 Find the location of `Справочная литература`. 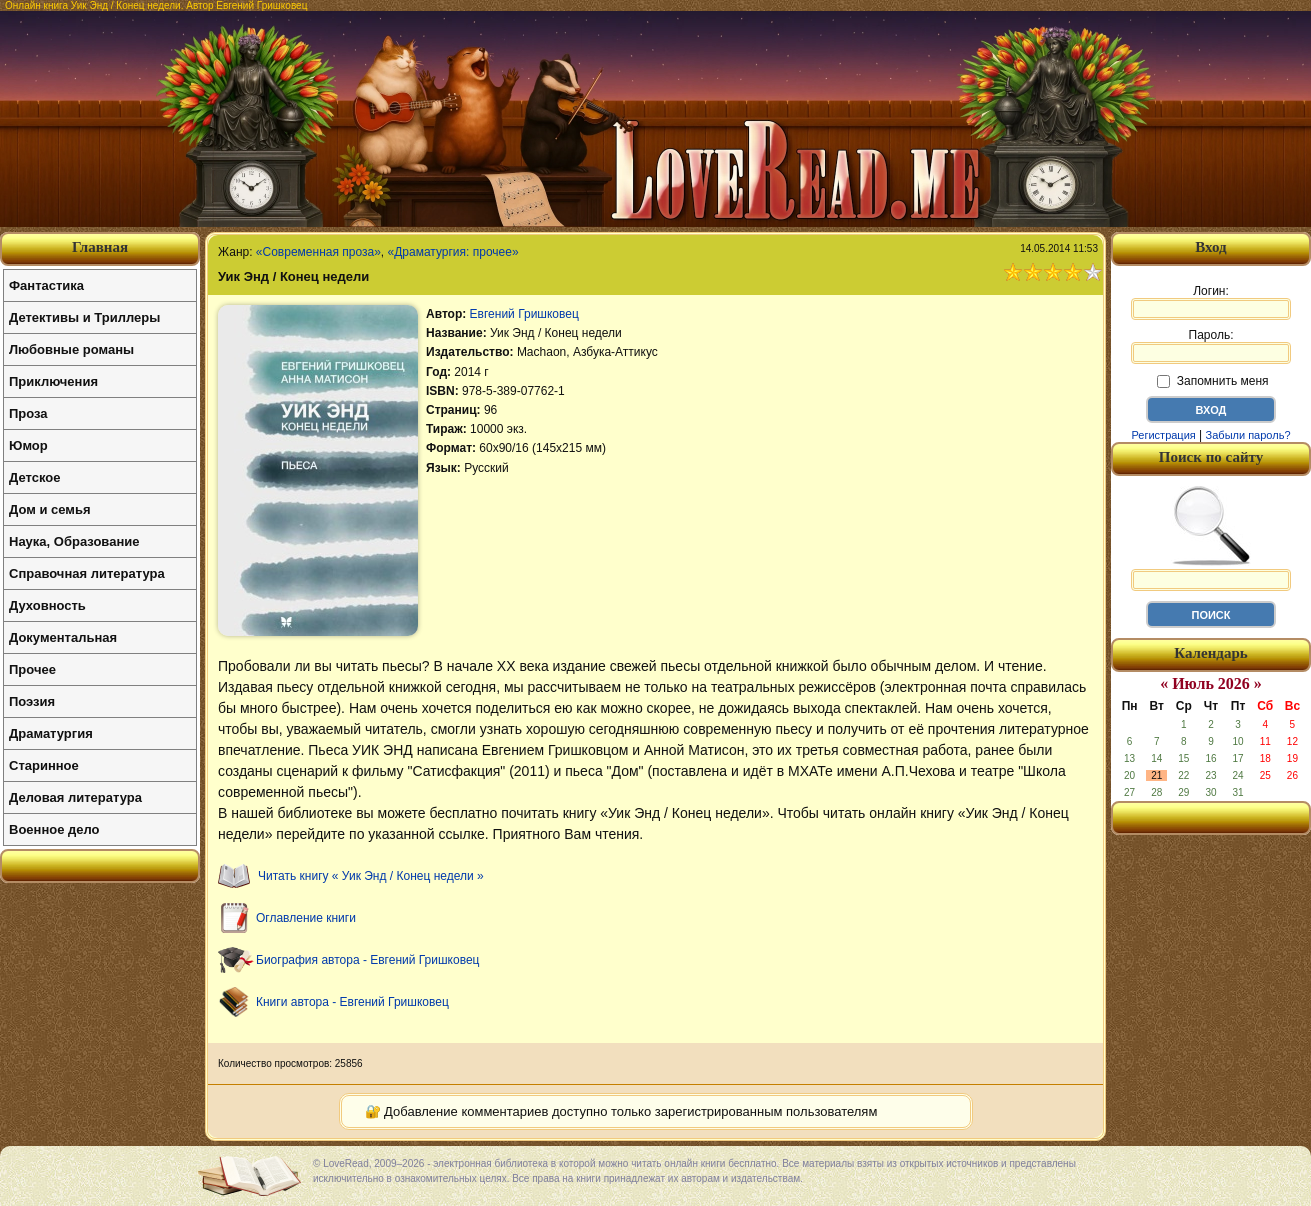

Справочная литература is located at coordinates (87, 573).